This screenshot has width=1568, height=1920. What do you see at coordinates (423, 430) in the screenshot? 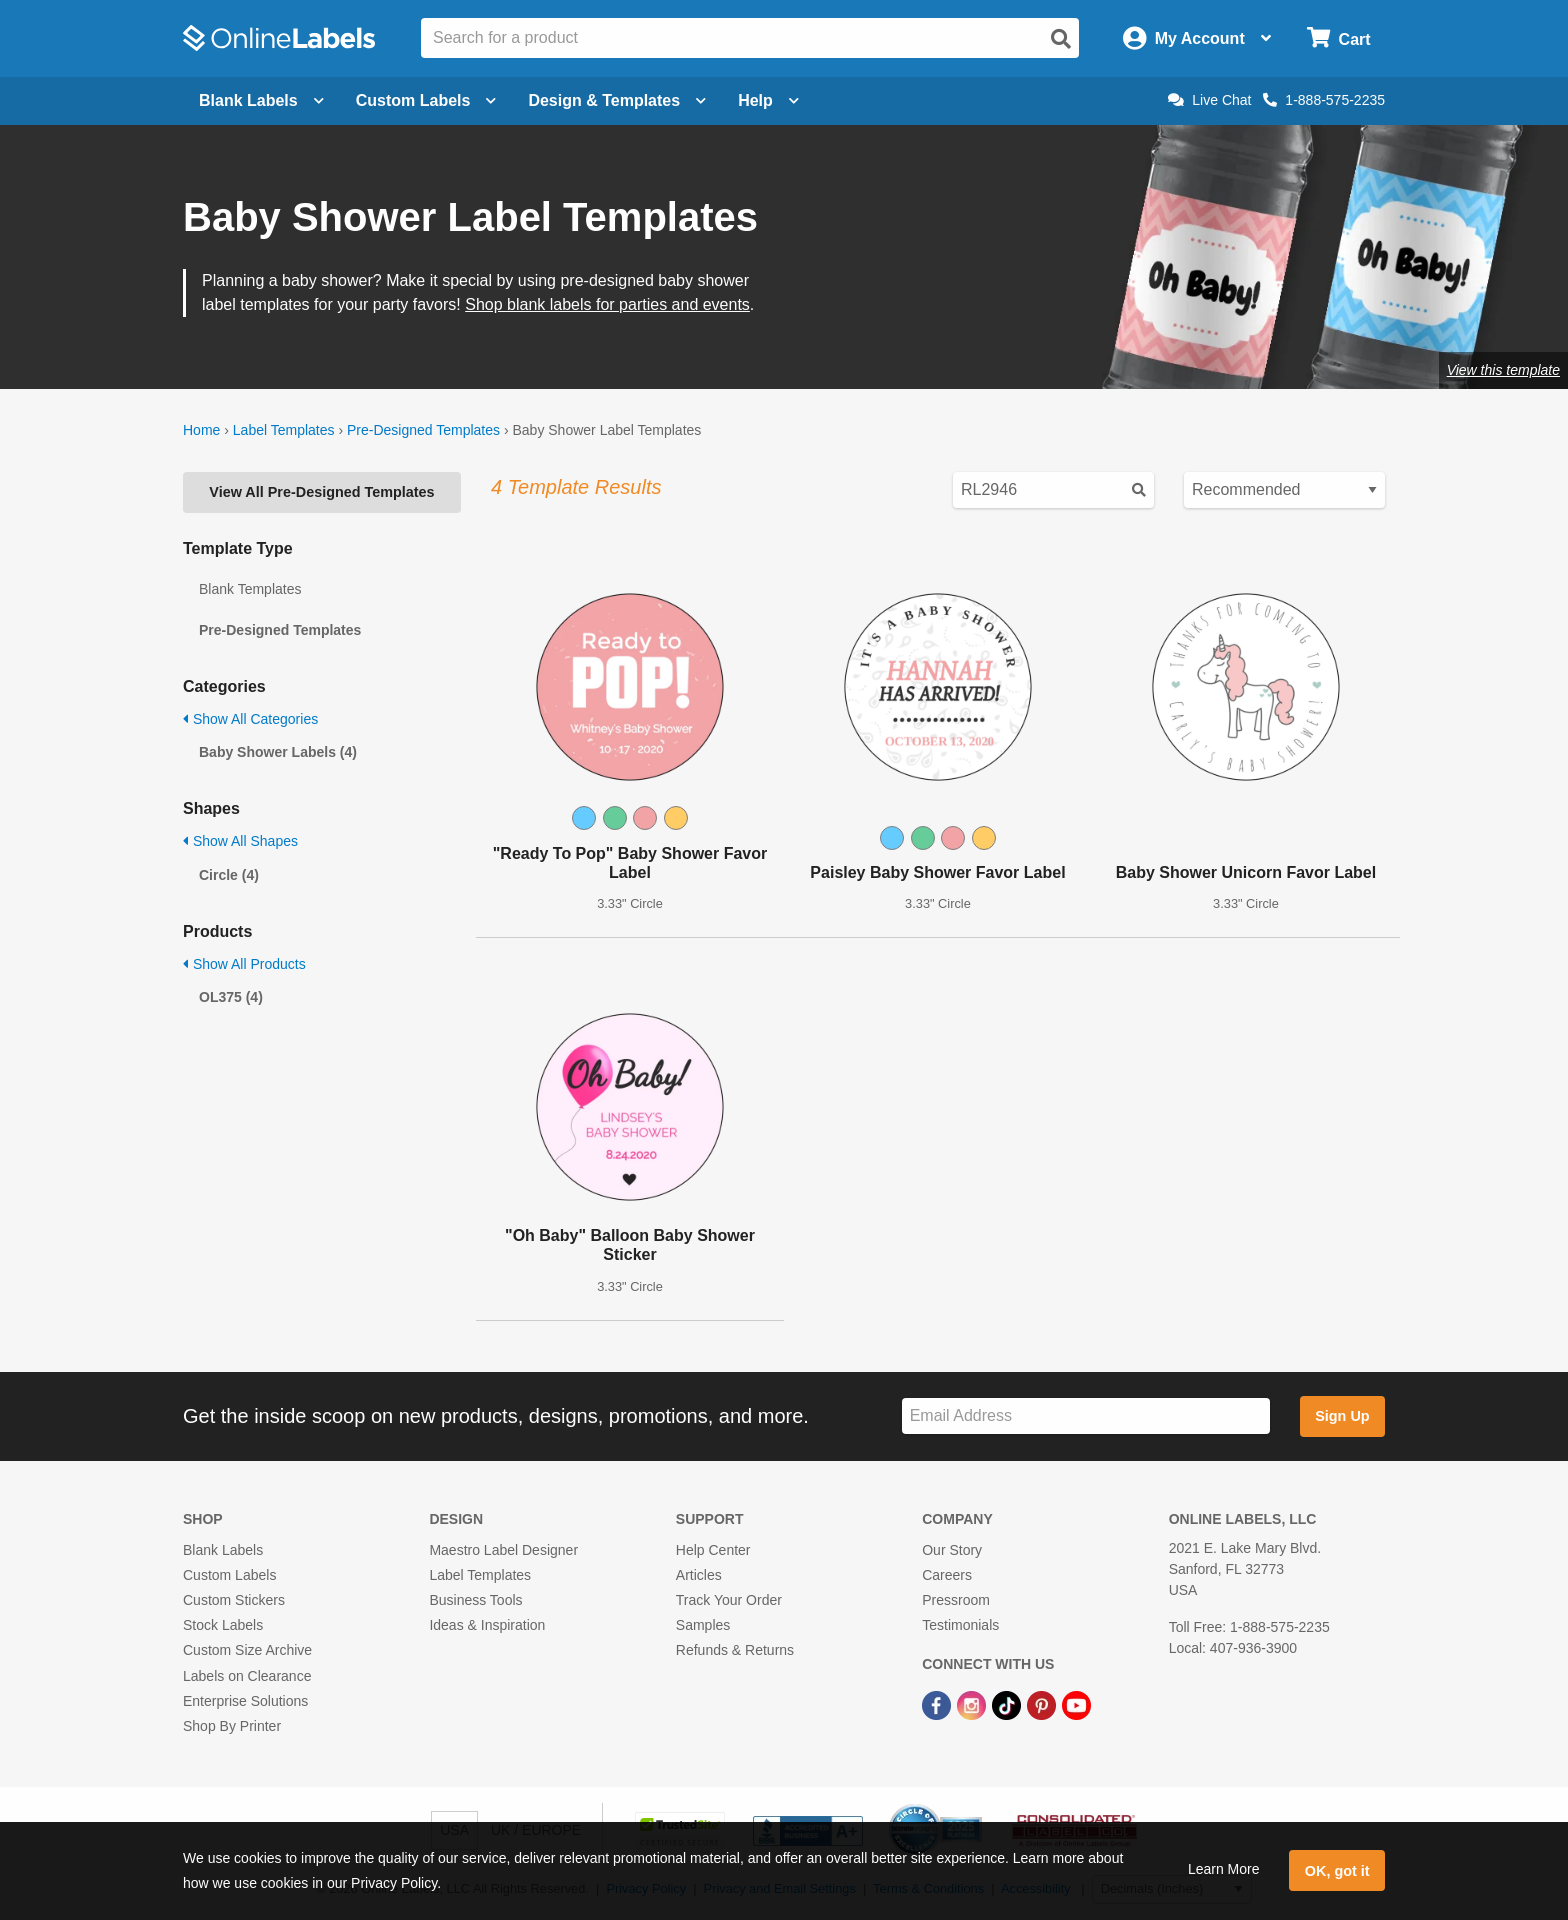
I see `Pre-Designed Templates` at bounding box center [423, 430].